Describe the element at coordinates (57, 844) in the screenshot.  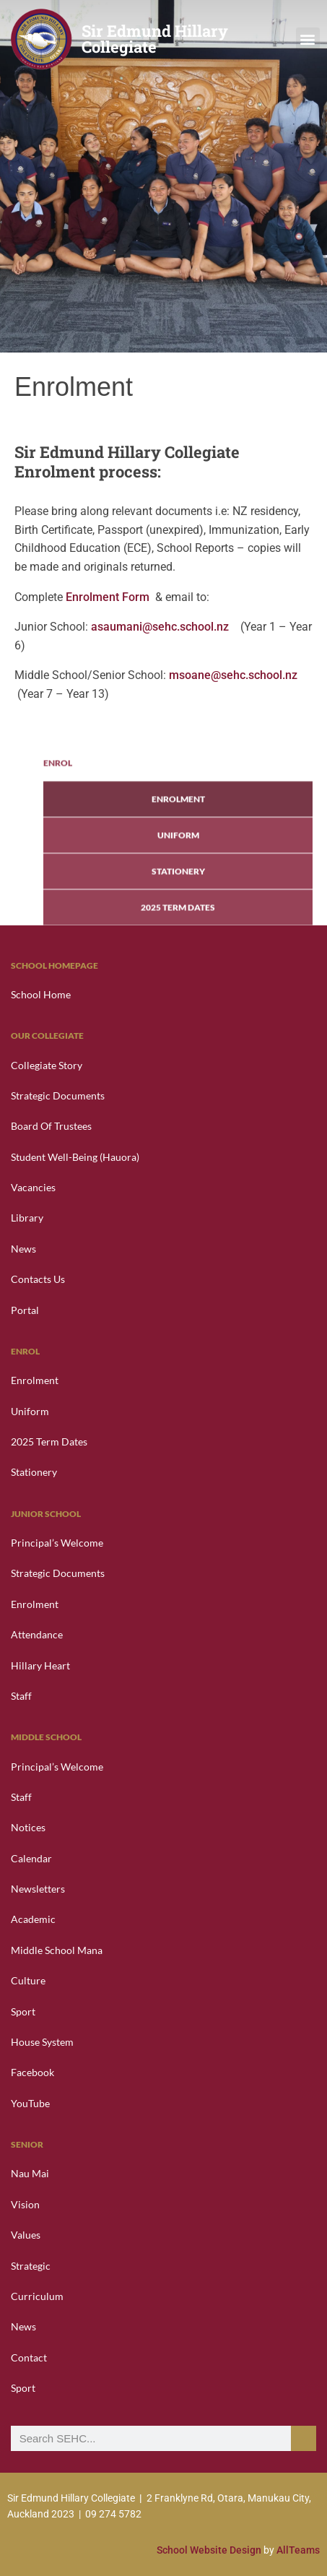
I see `Enrol` at that location.